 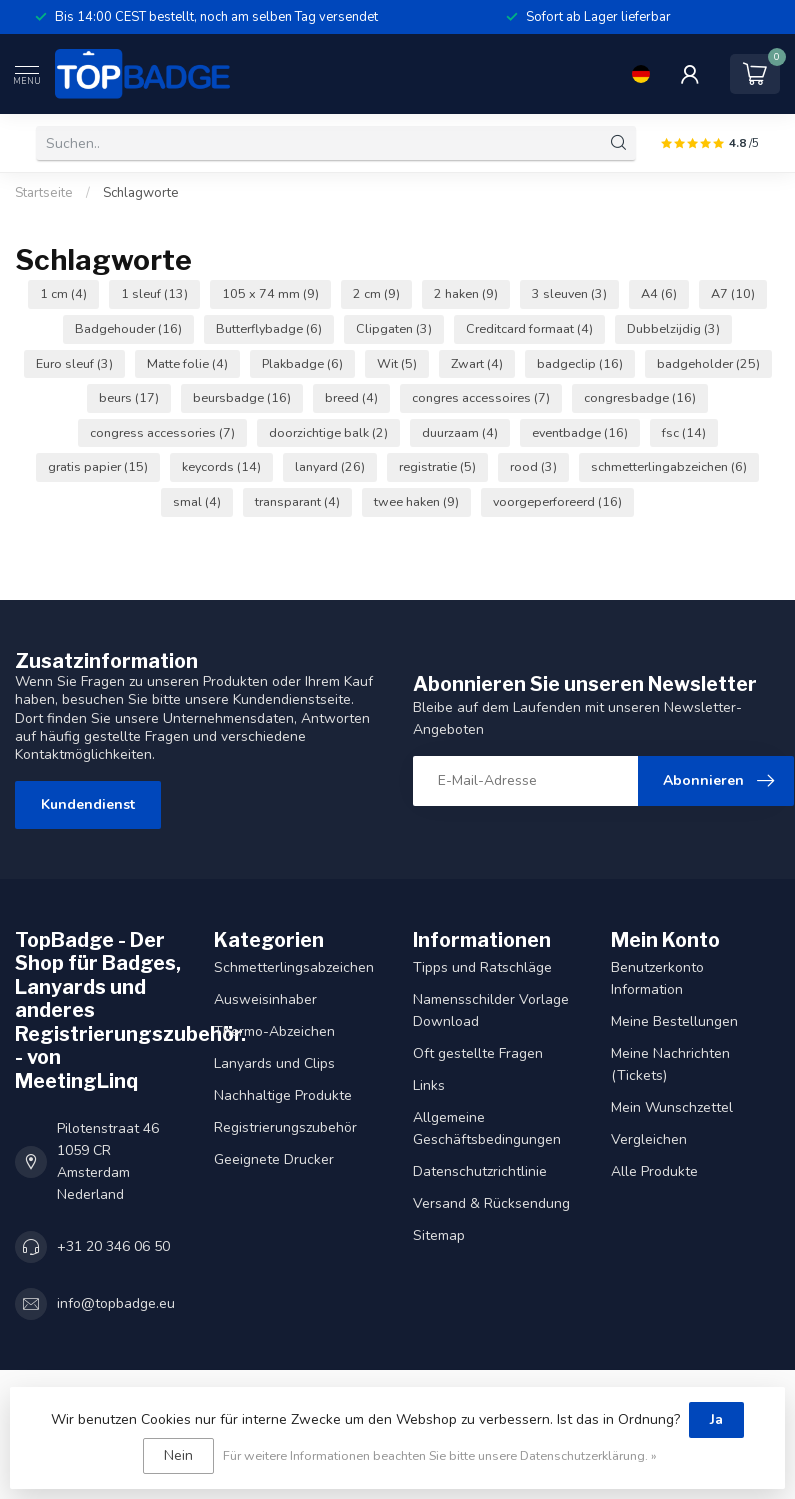 What do you see at coordinates (416, 501) in the screenshot?
I see `twee haken` at bounding box center [416, 501].